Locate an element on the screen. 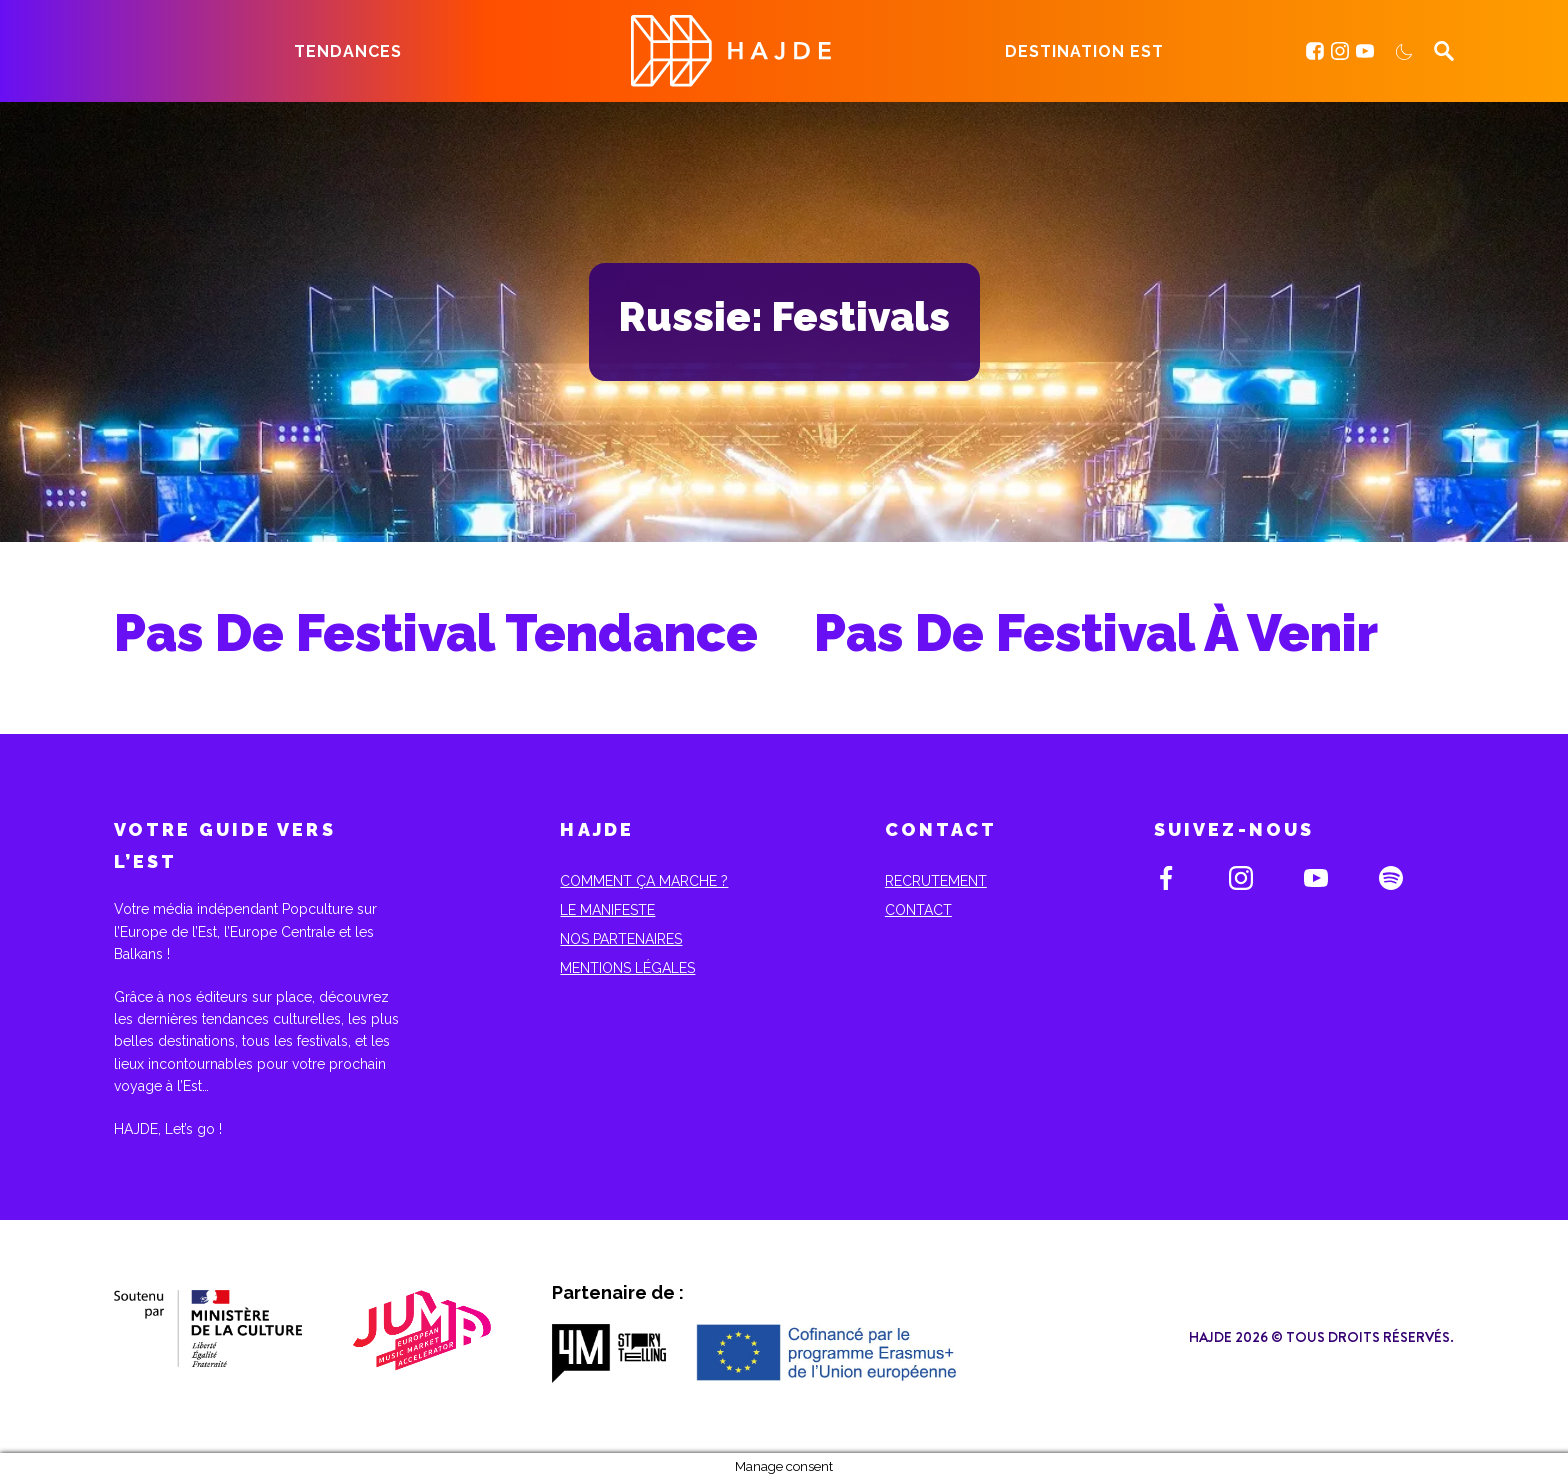 The height and width of the screenshot is (1479, 1568). Le Manifeste is located at coordinates (607, 910).